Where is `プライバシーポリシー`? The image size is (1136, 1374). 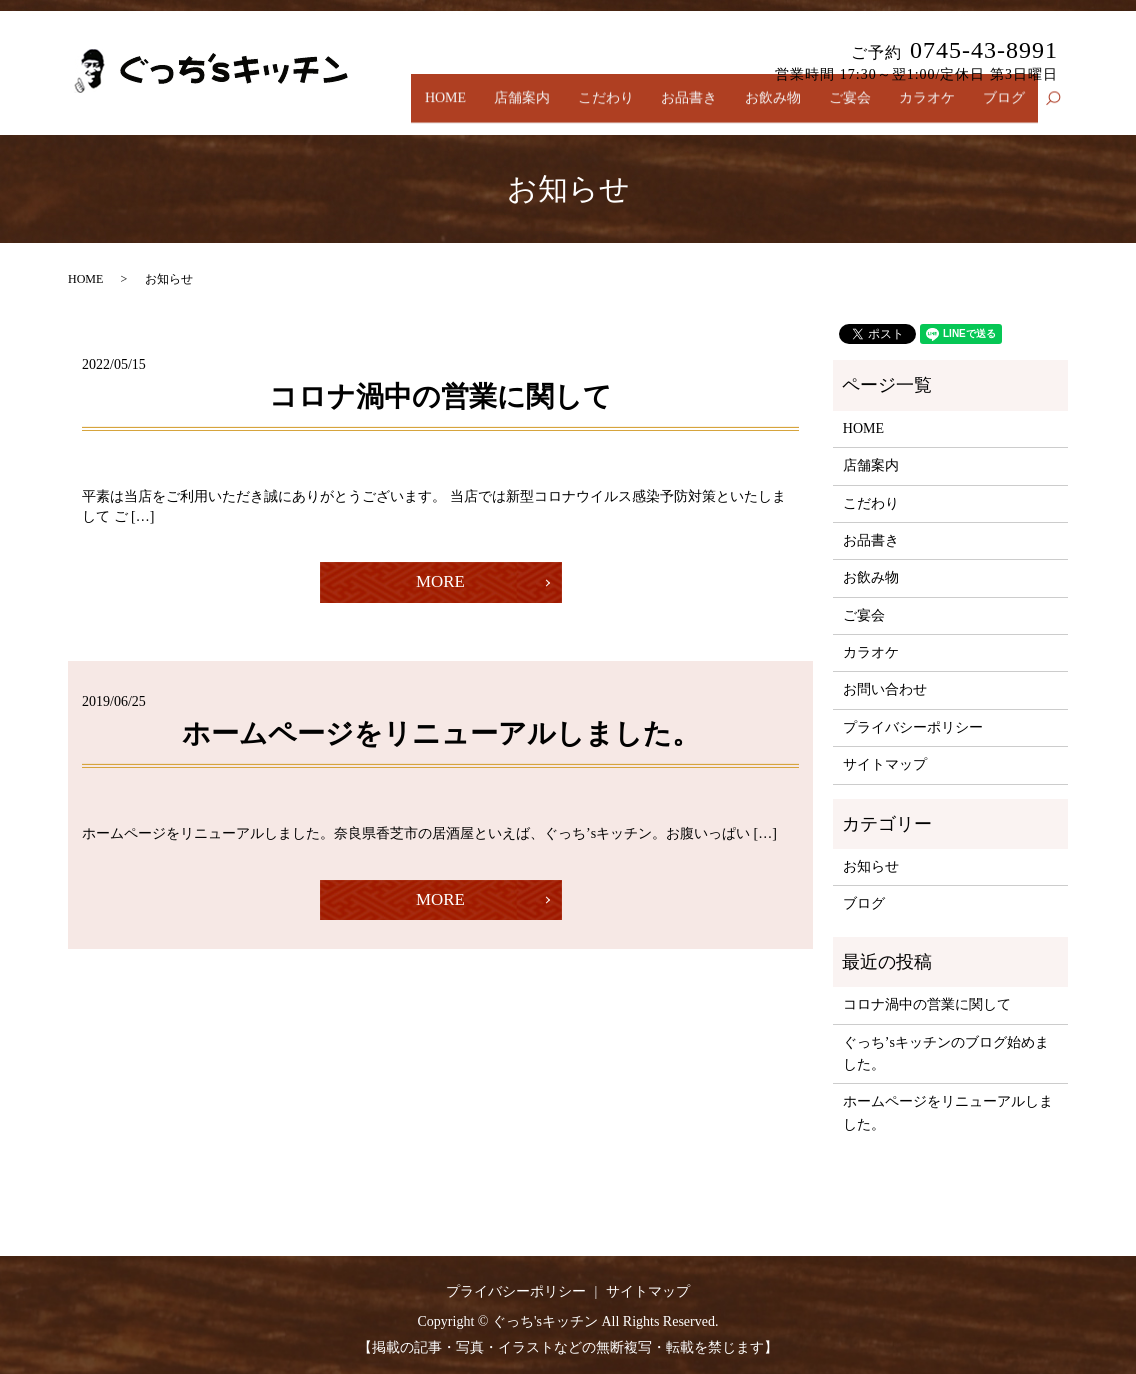 プライバシーポリシー is located at coordinates (913, 727).